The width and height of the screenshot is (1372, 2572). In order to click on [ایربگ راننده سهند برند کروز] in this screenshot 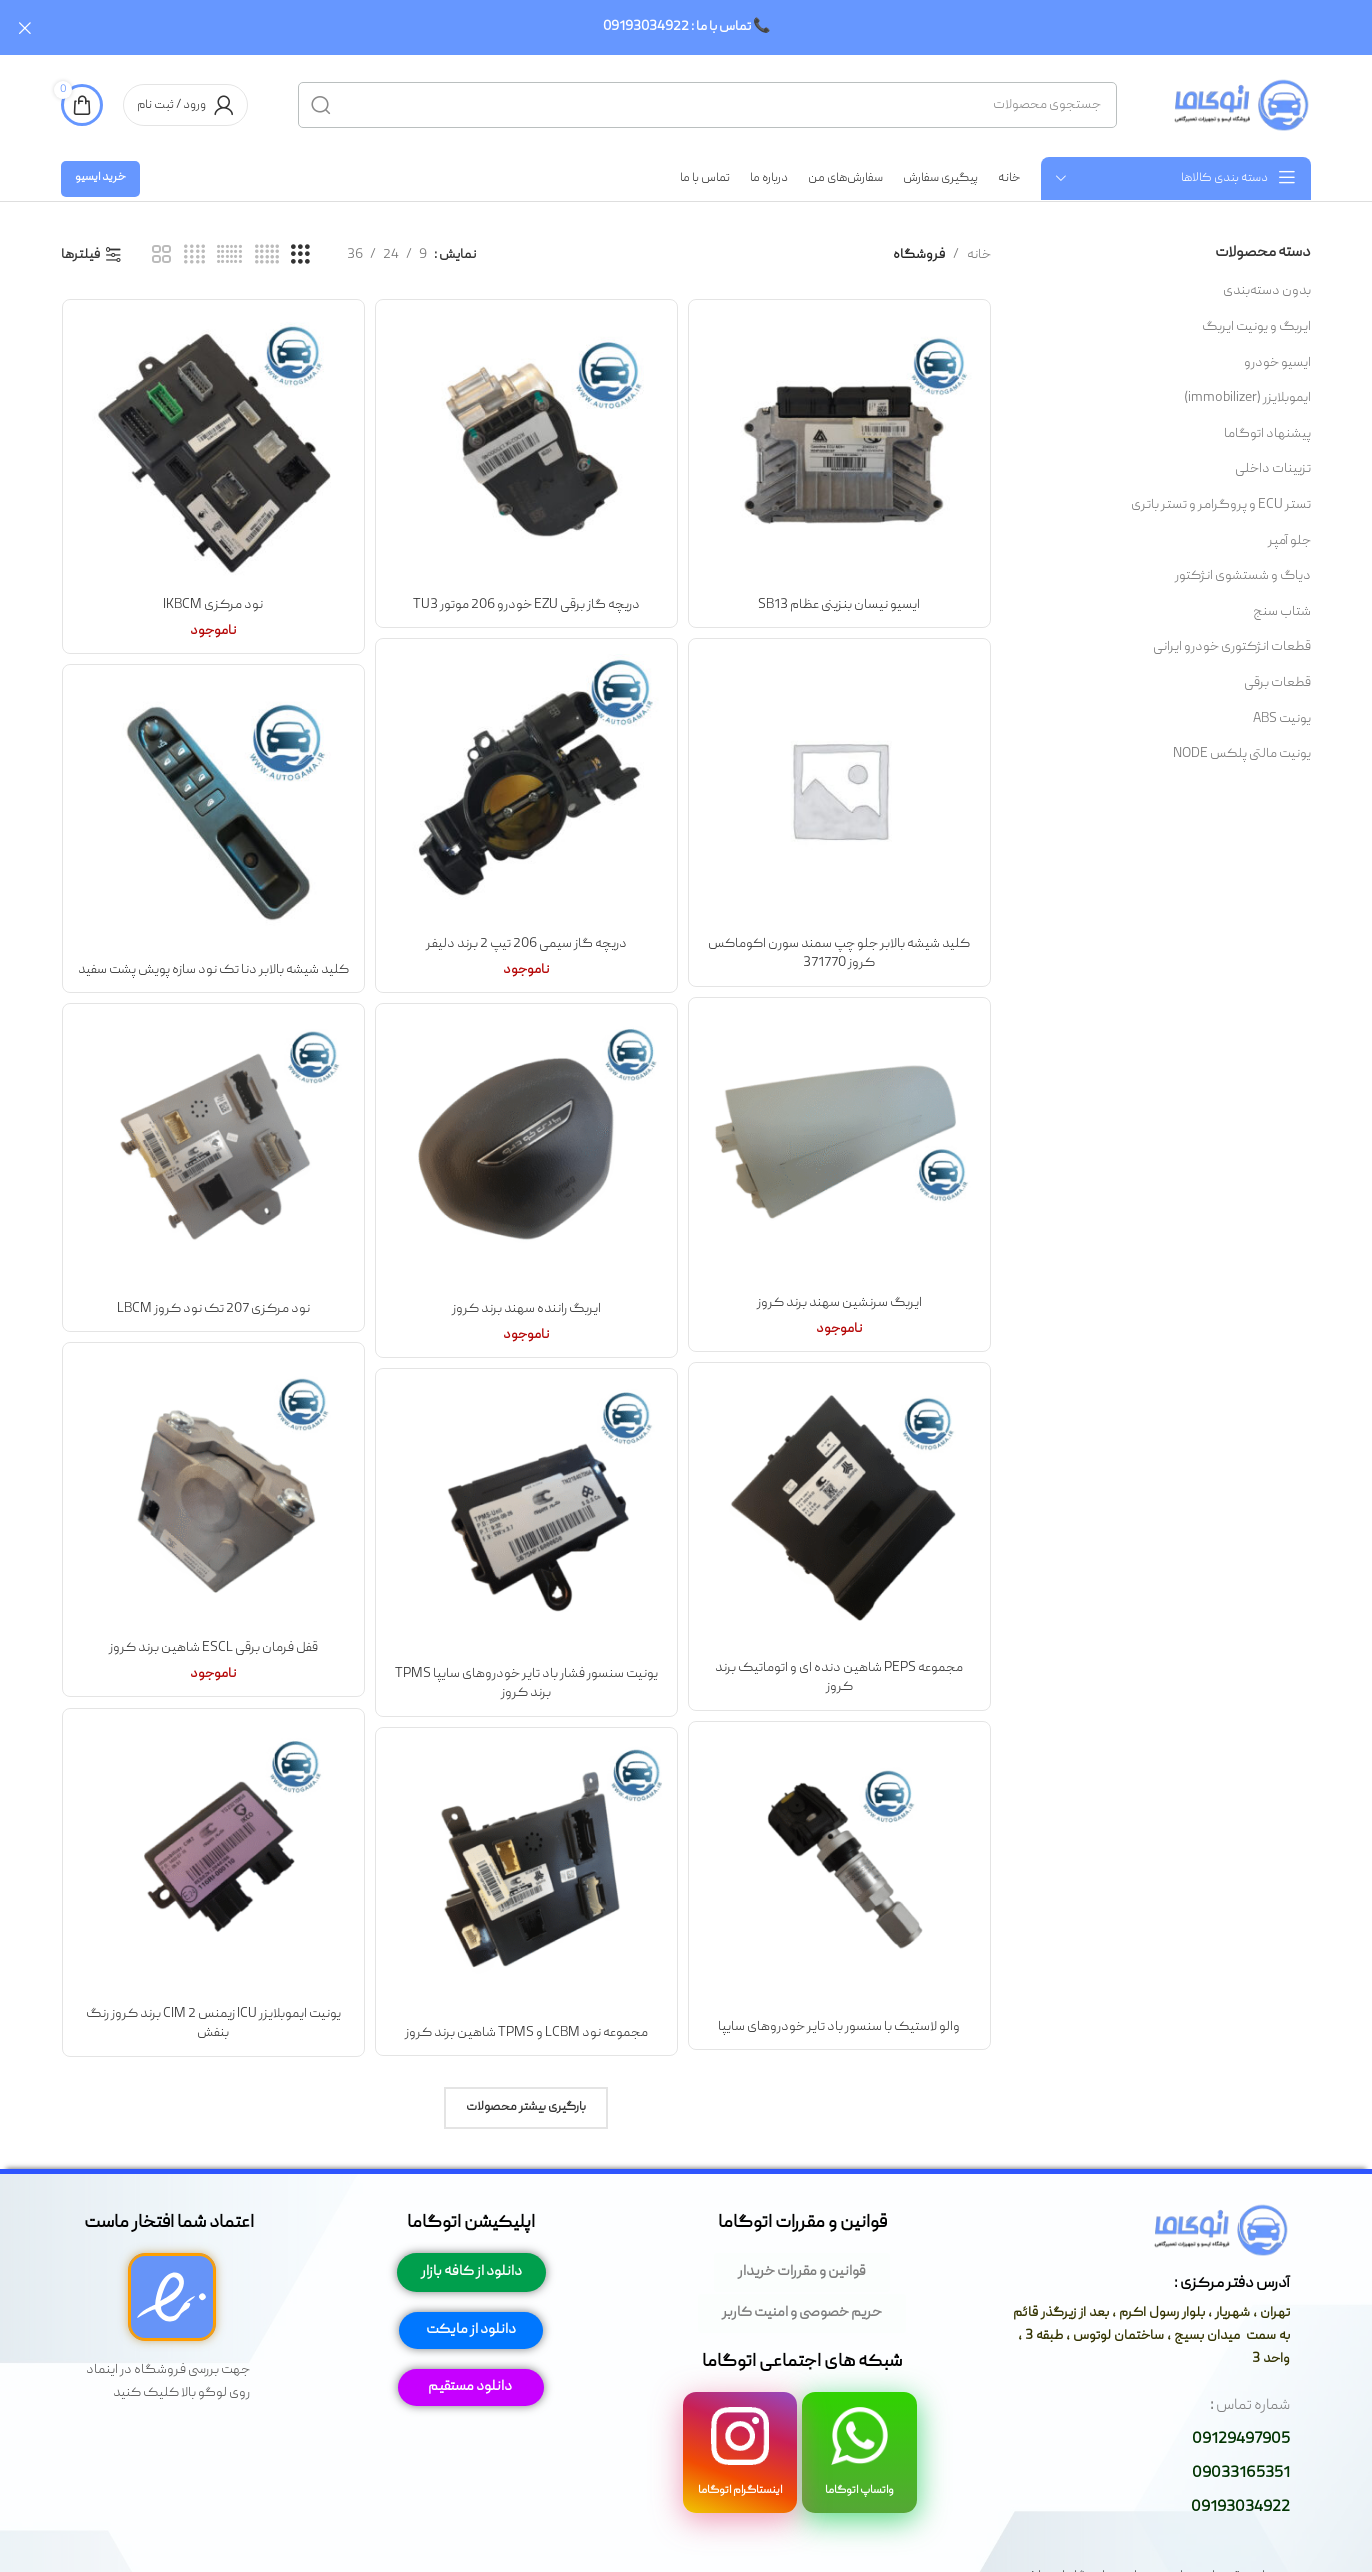, I will do `click(526, 1154)`.